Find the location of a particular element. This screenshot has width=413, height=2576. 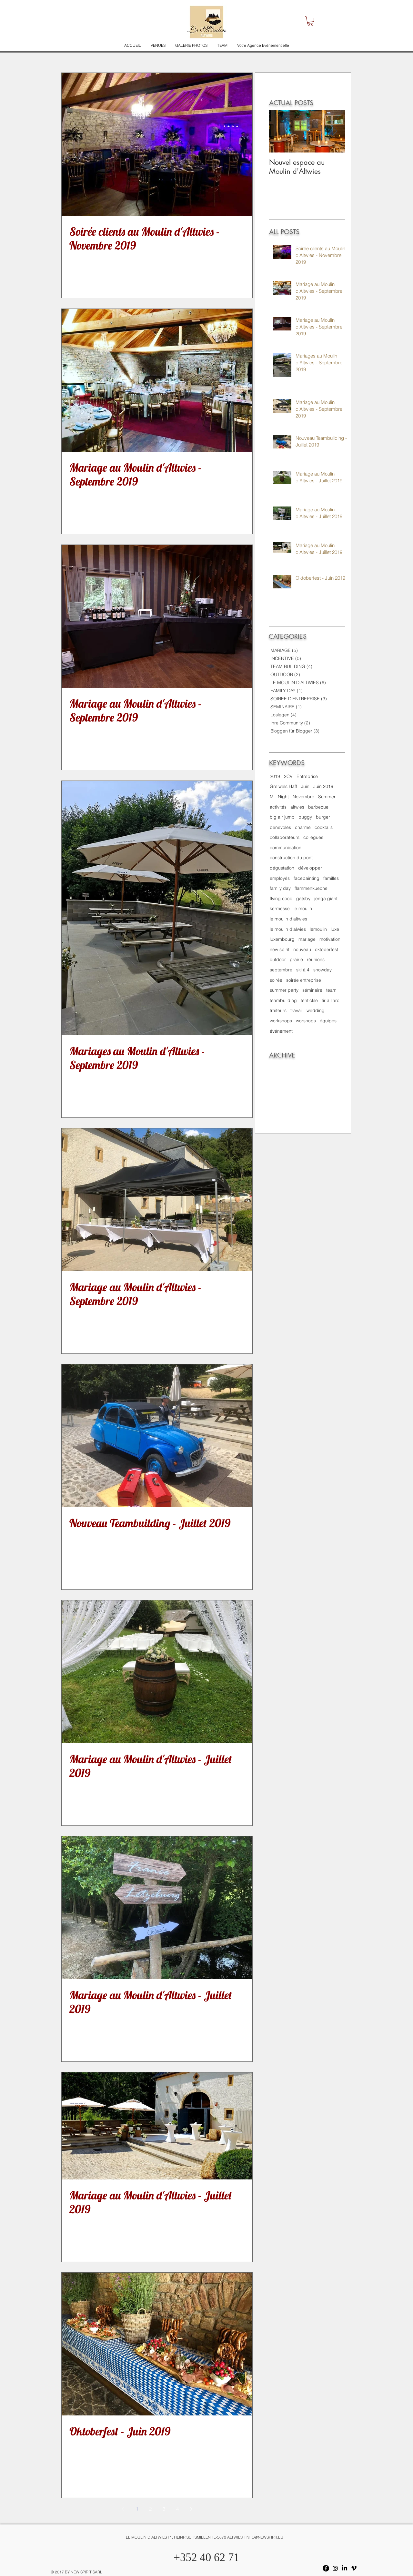

[Previous page] is located at coordinates (123, 2509).